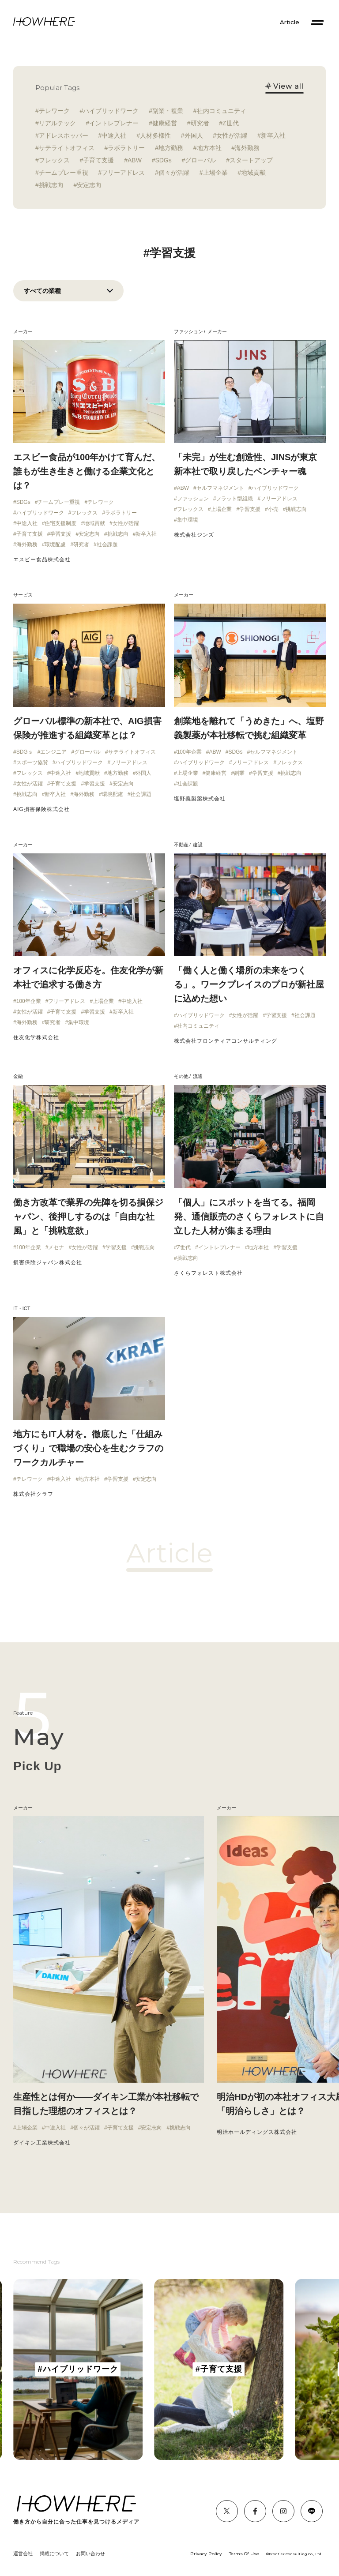 The height and width of the screenshot is (2576, 339). Describe the element at coordinates (173, 172) in the screenshot. I see `個々が活躍` at that location.